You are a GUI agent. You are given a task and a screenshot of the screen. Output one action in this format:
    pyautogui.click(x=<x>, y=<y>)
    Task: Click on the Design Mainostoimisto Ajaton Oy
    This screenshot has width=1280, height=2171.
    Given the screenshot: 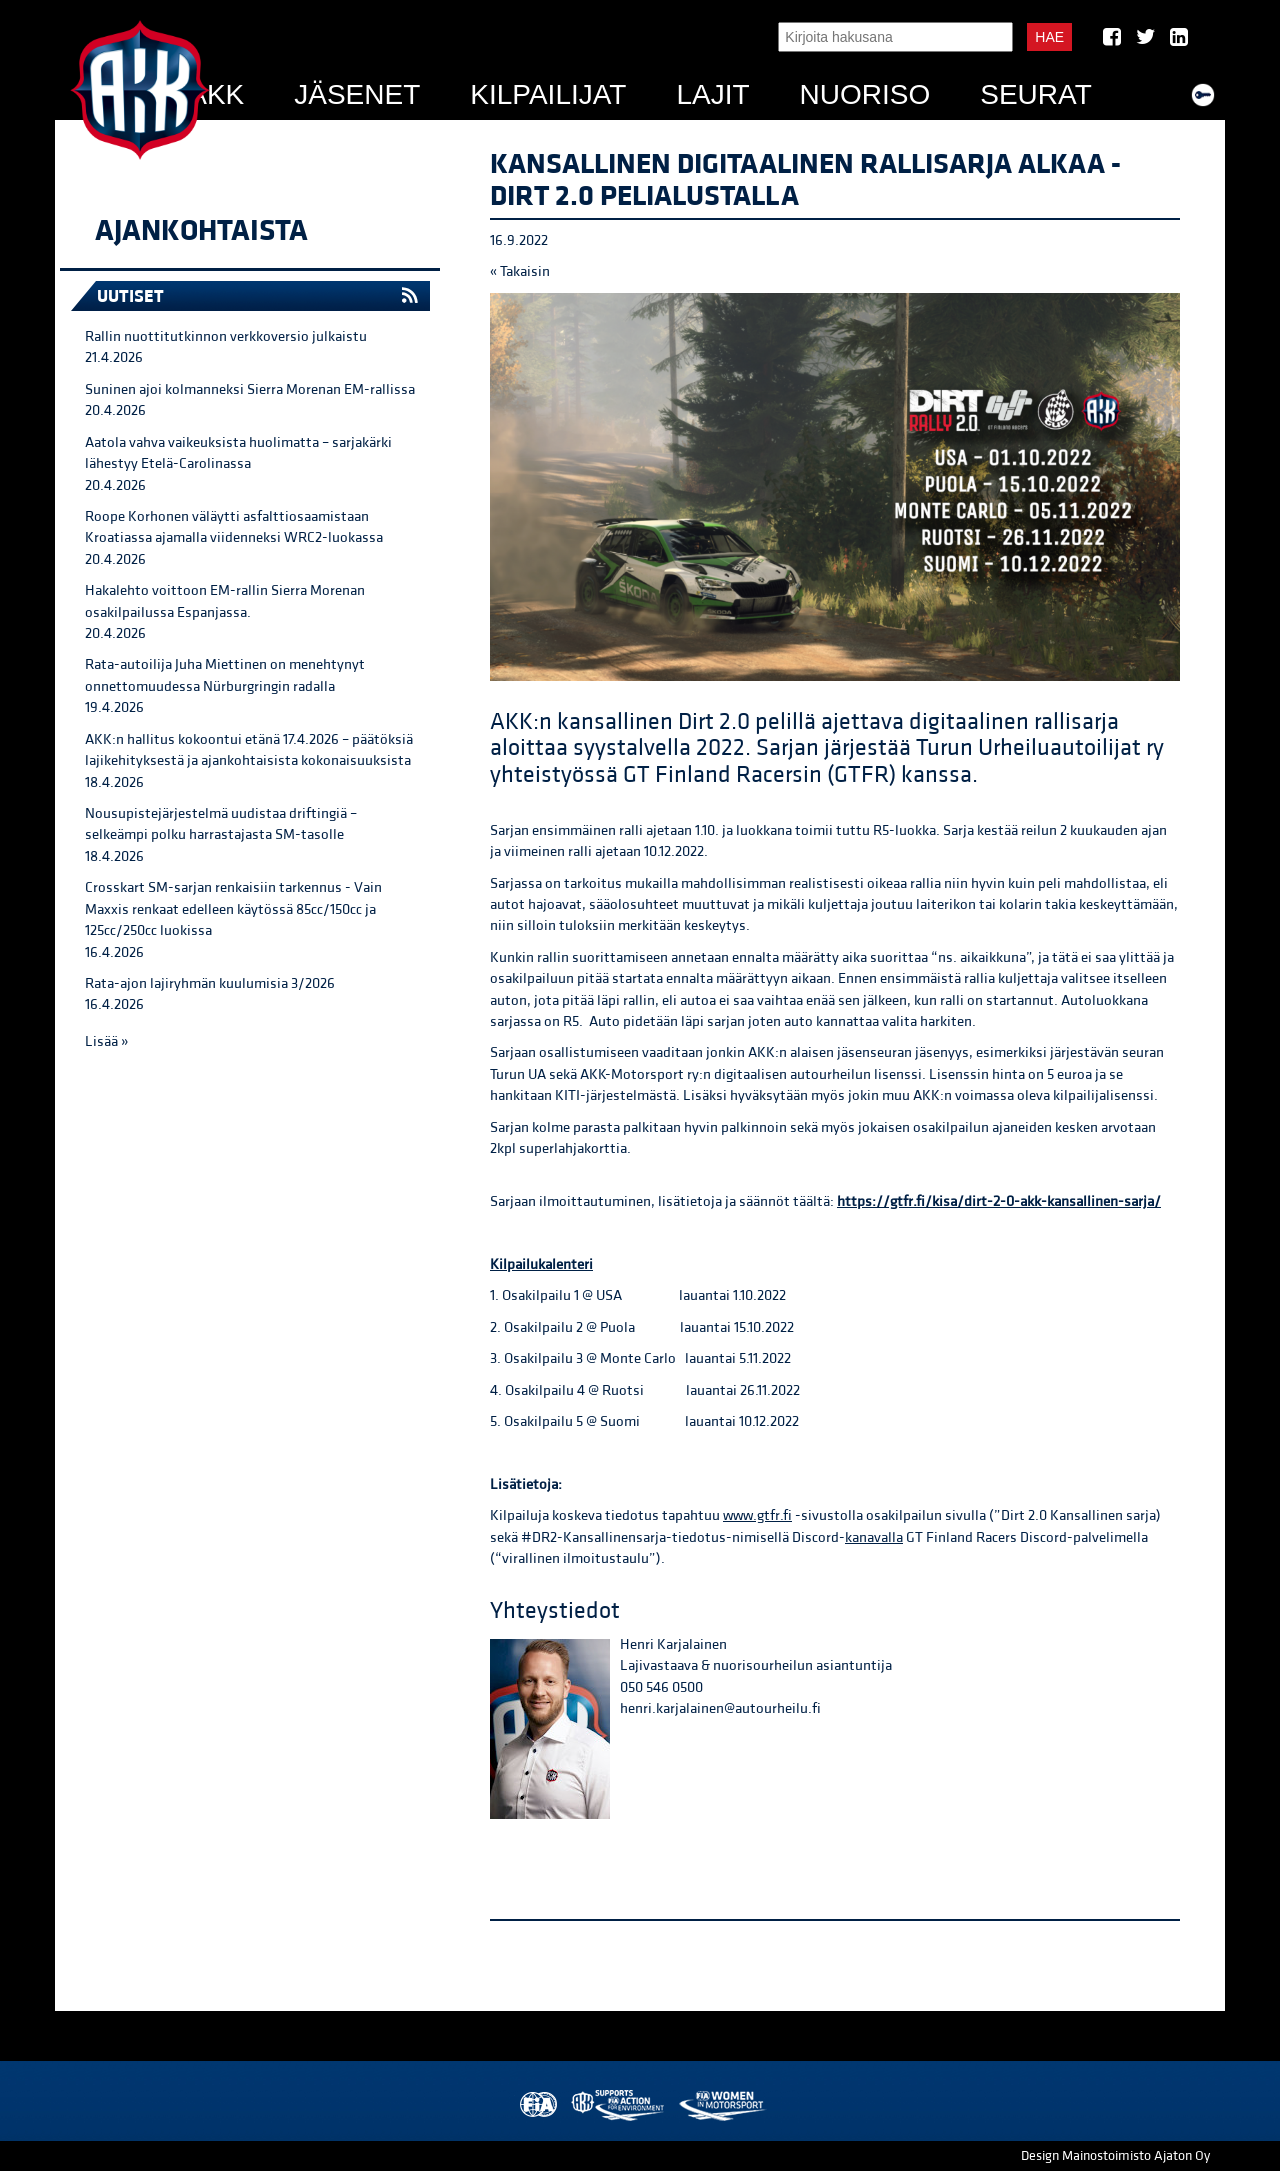 What is the action you would take?
    pyautogui.click(x=1115, y=2156)
    